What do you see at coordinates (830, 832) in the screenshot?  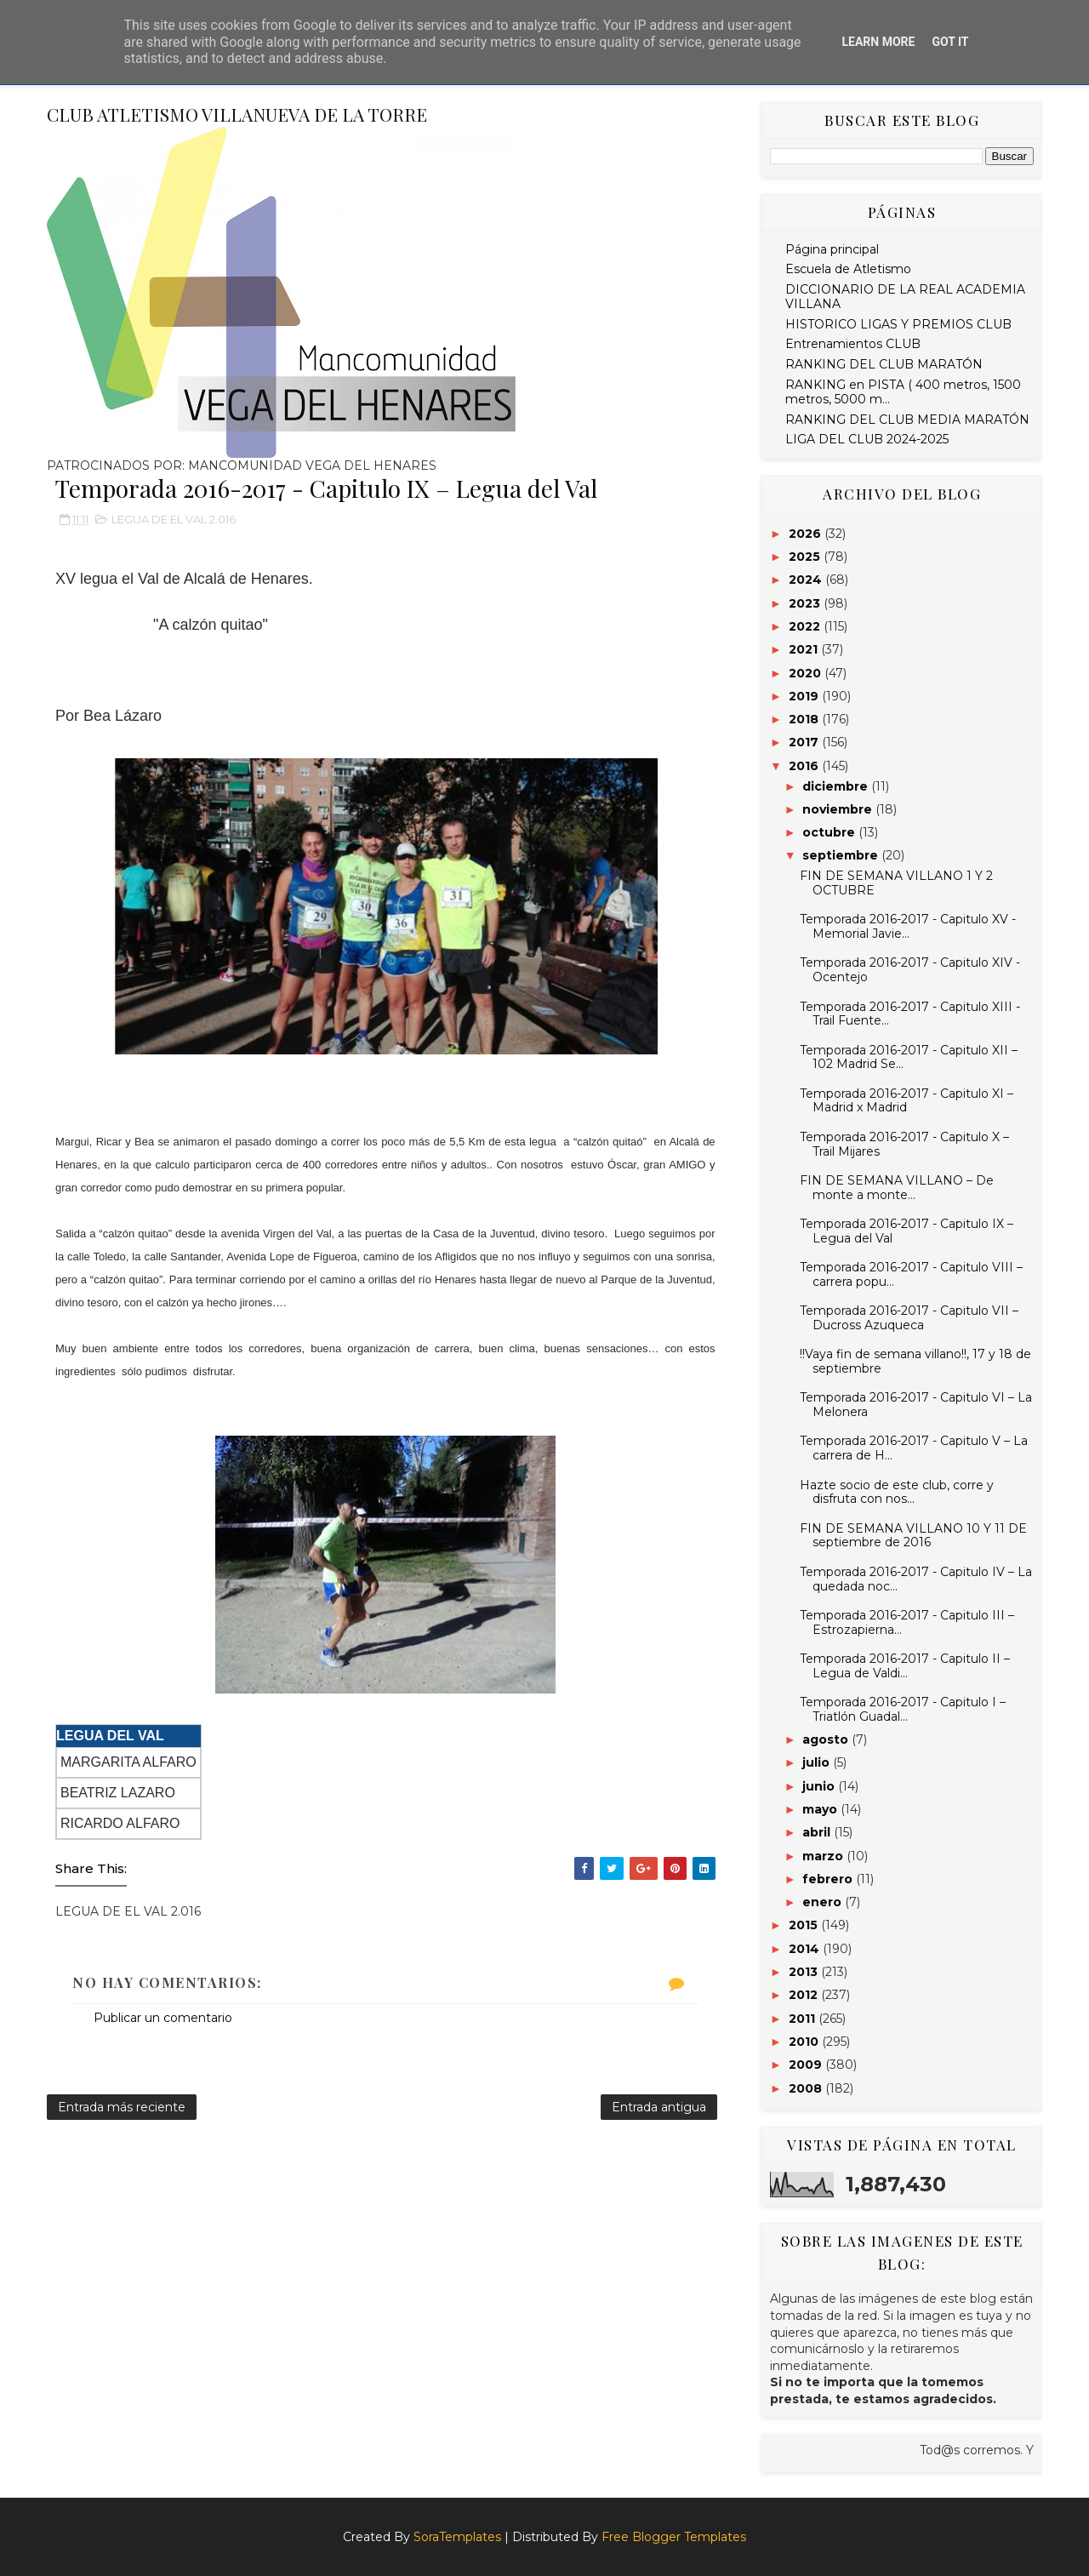 I see `octubre` at bounding box center [830, 832].